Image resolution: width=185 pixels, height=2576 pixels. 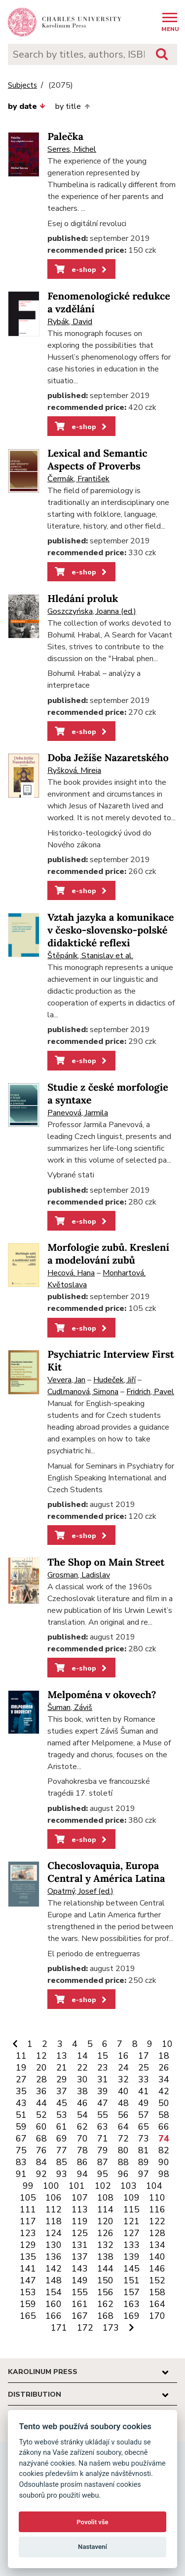 I want to click on 130, so click(x=53, y=2245).